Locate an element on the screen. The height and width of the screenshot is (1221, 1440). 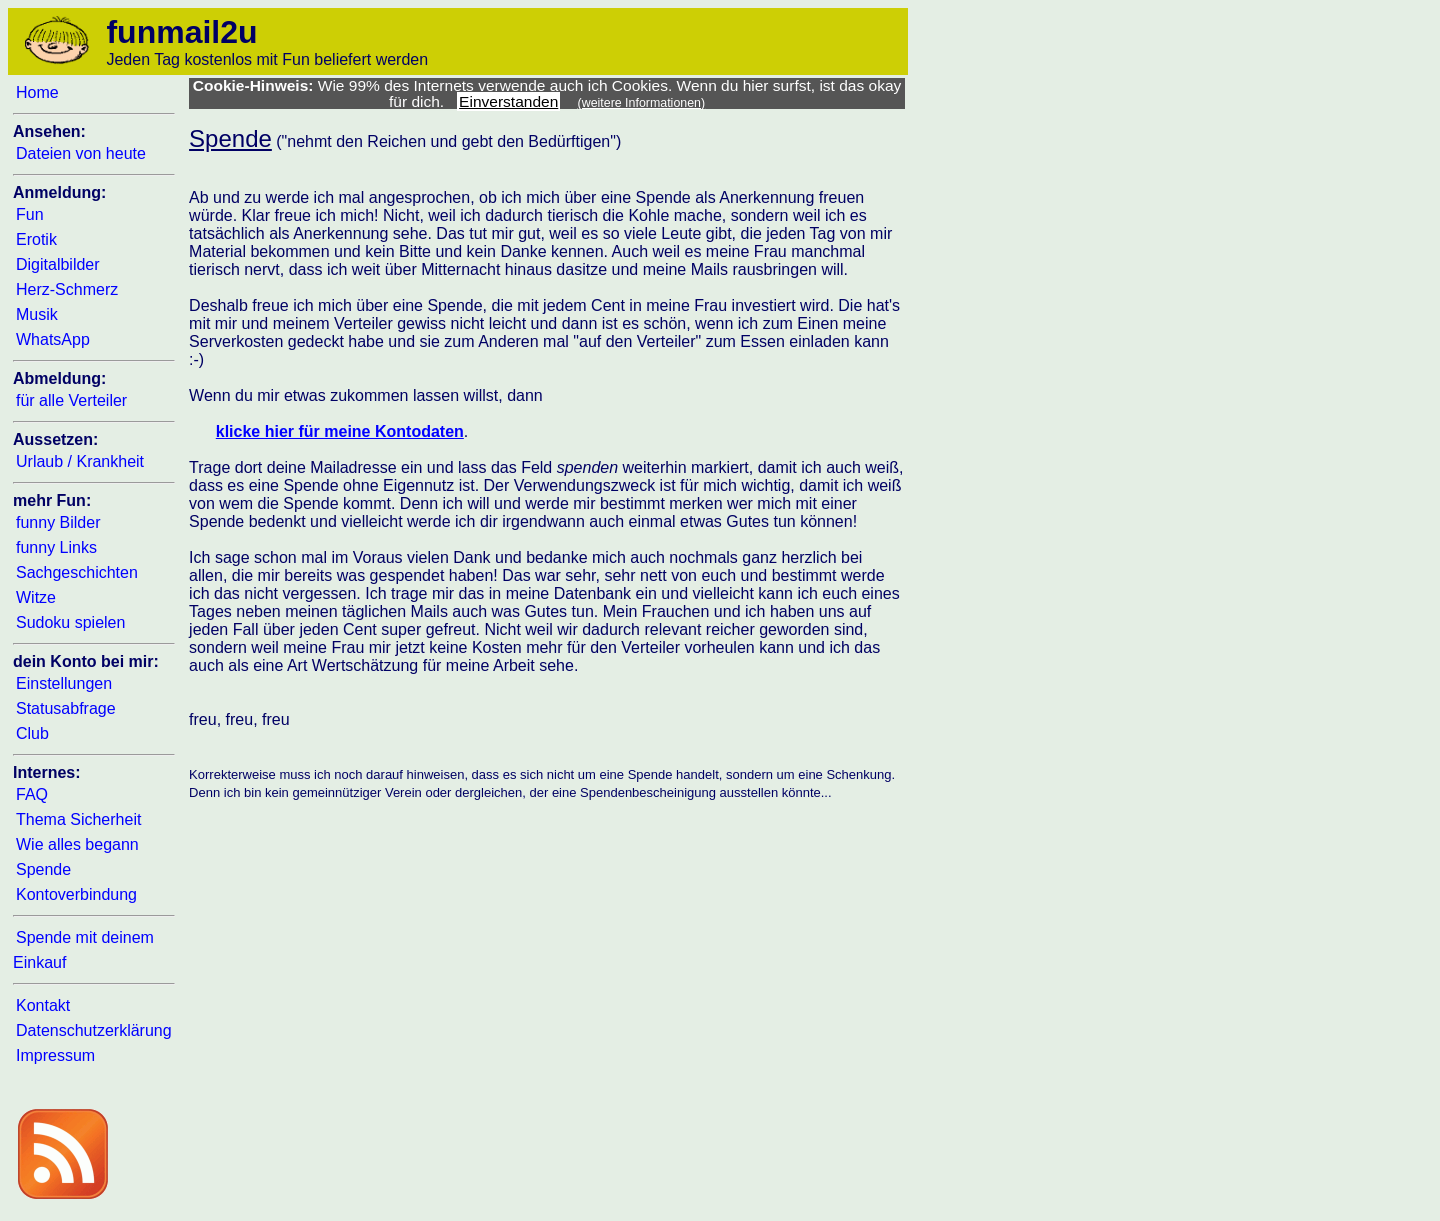
Kontakt is located at coordinates (43, 1005).